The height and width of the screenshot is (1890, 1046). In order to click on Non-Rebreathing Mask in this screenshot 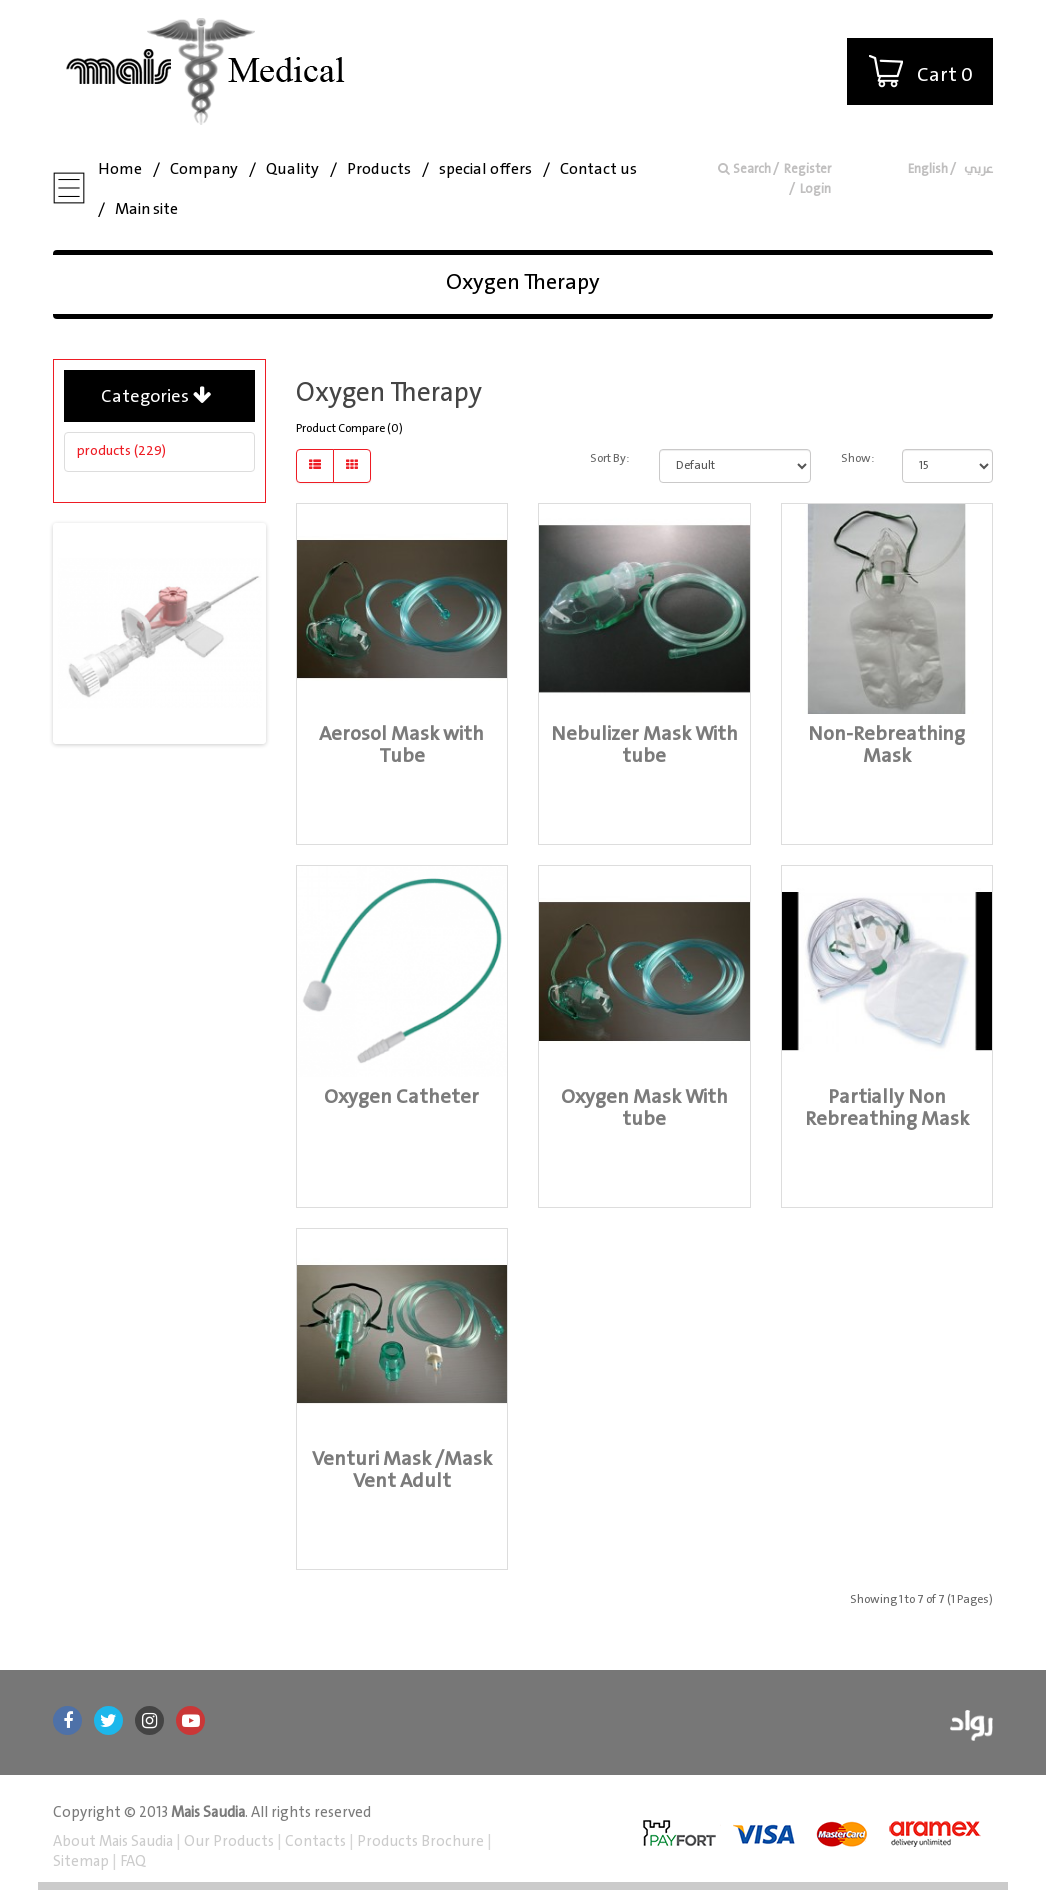, I will do `click(886, 745)`.